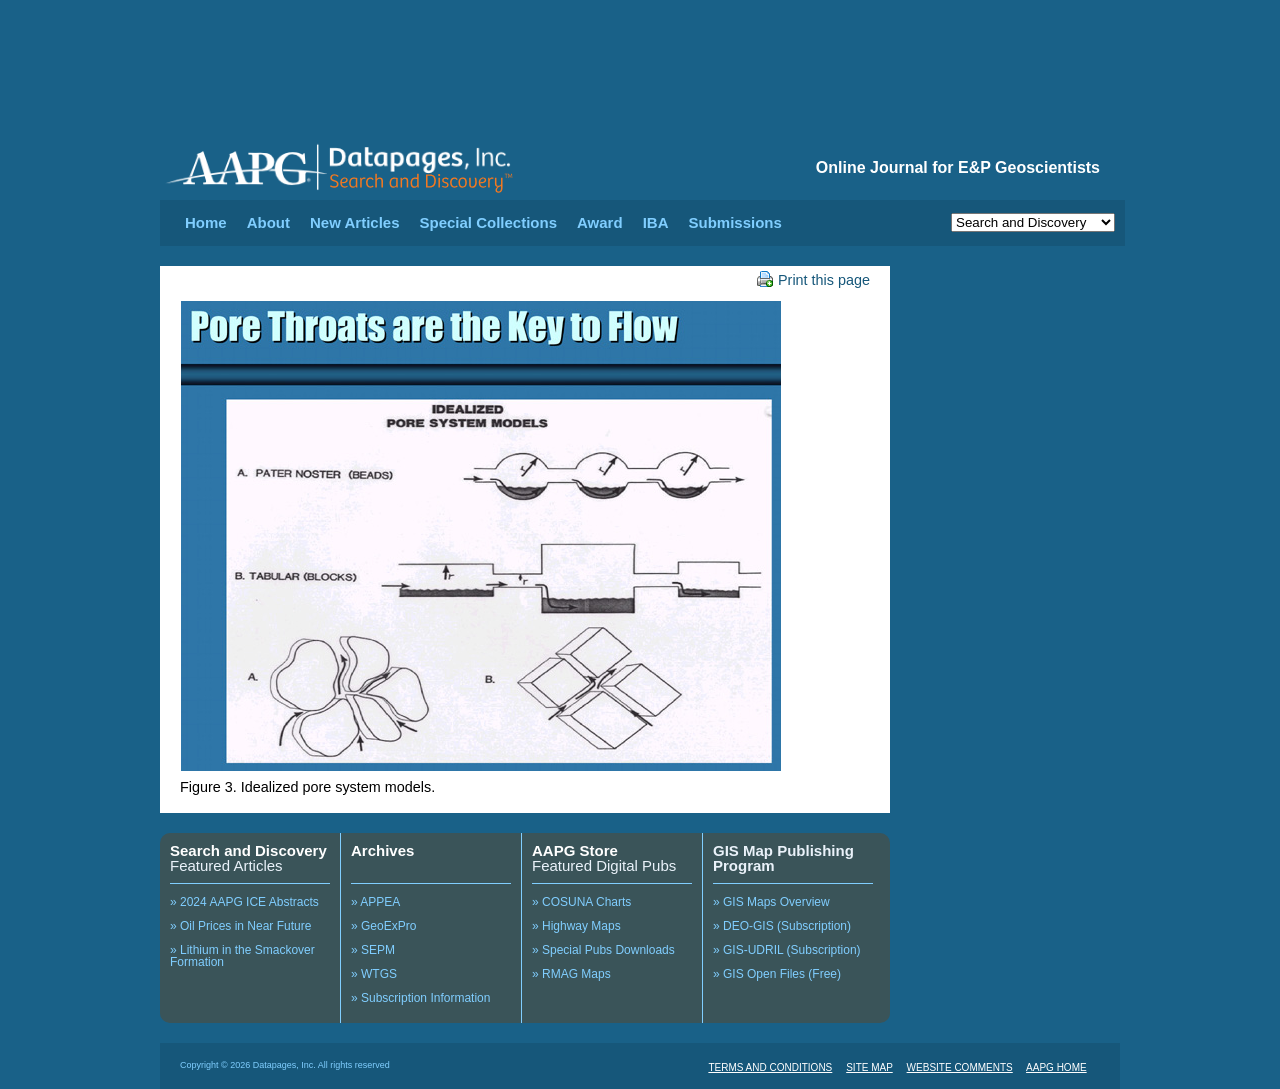  What do you see at coordinates (375, 902) in the screenshot?
I see `» APPEA` at bounding box center [375, 902].